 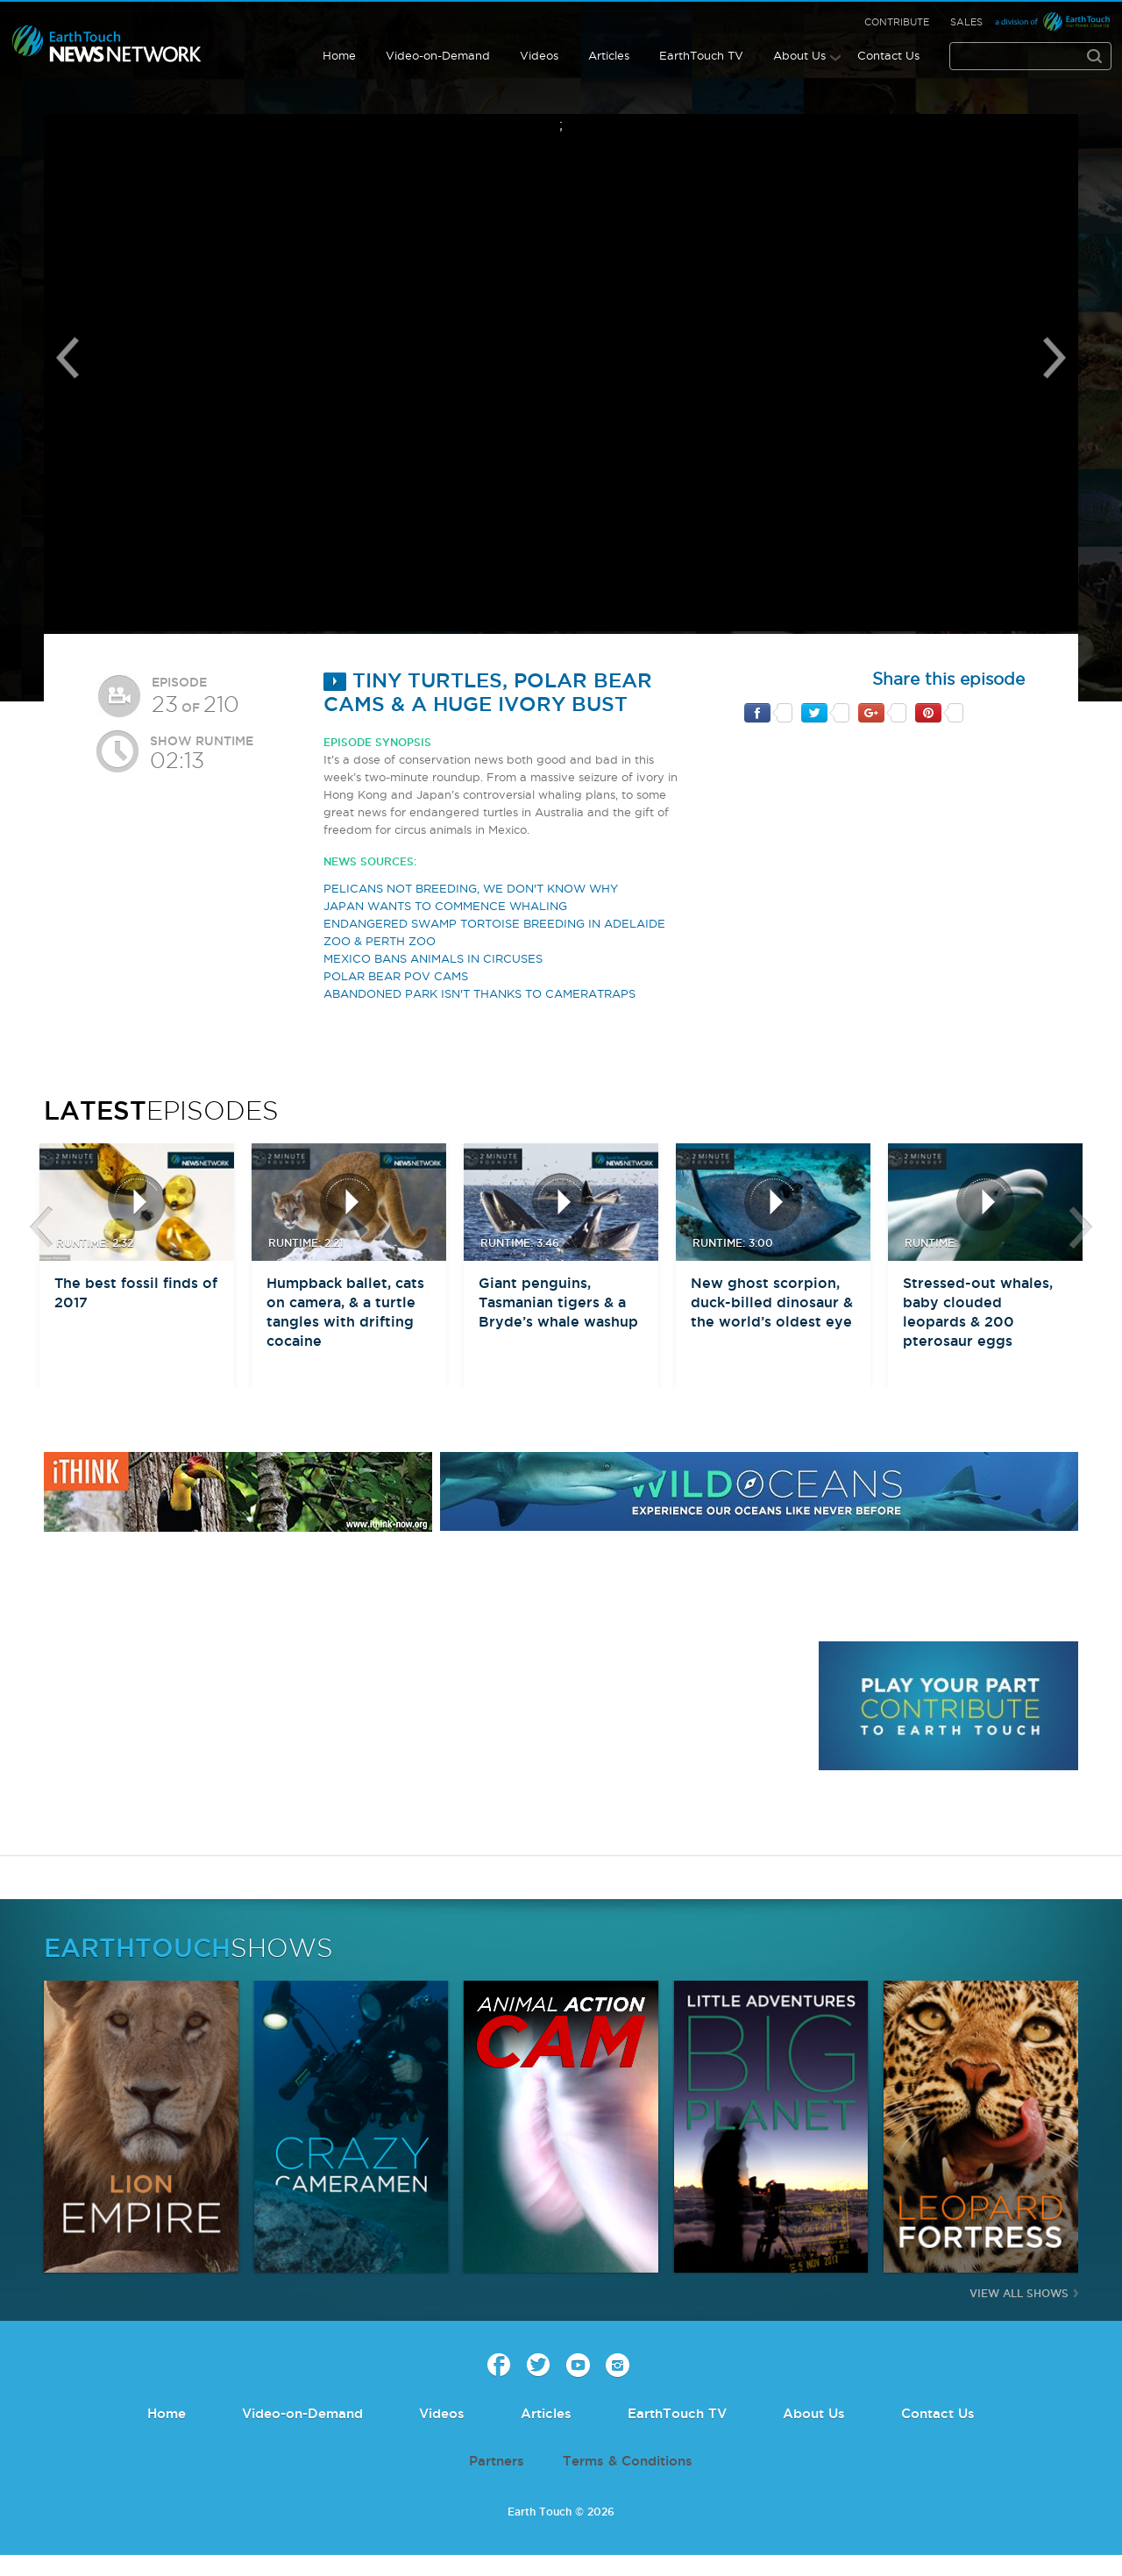 What do you see at coordinates (445, 906) in the screenshot?
I see `JAPAN WANTS TO COMMENCE WHALING` at bounding box center [445, 906].